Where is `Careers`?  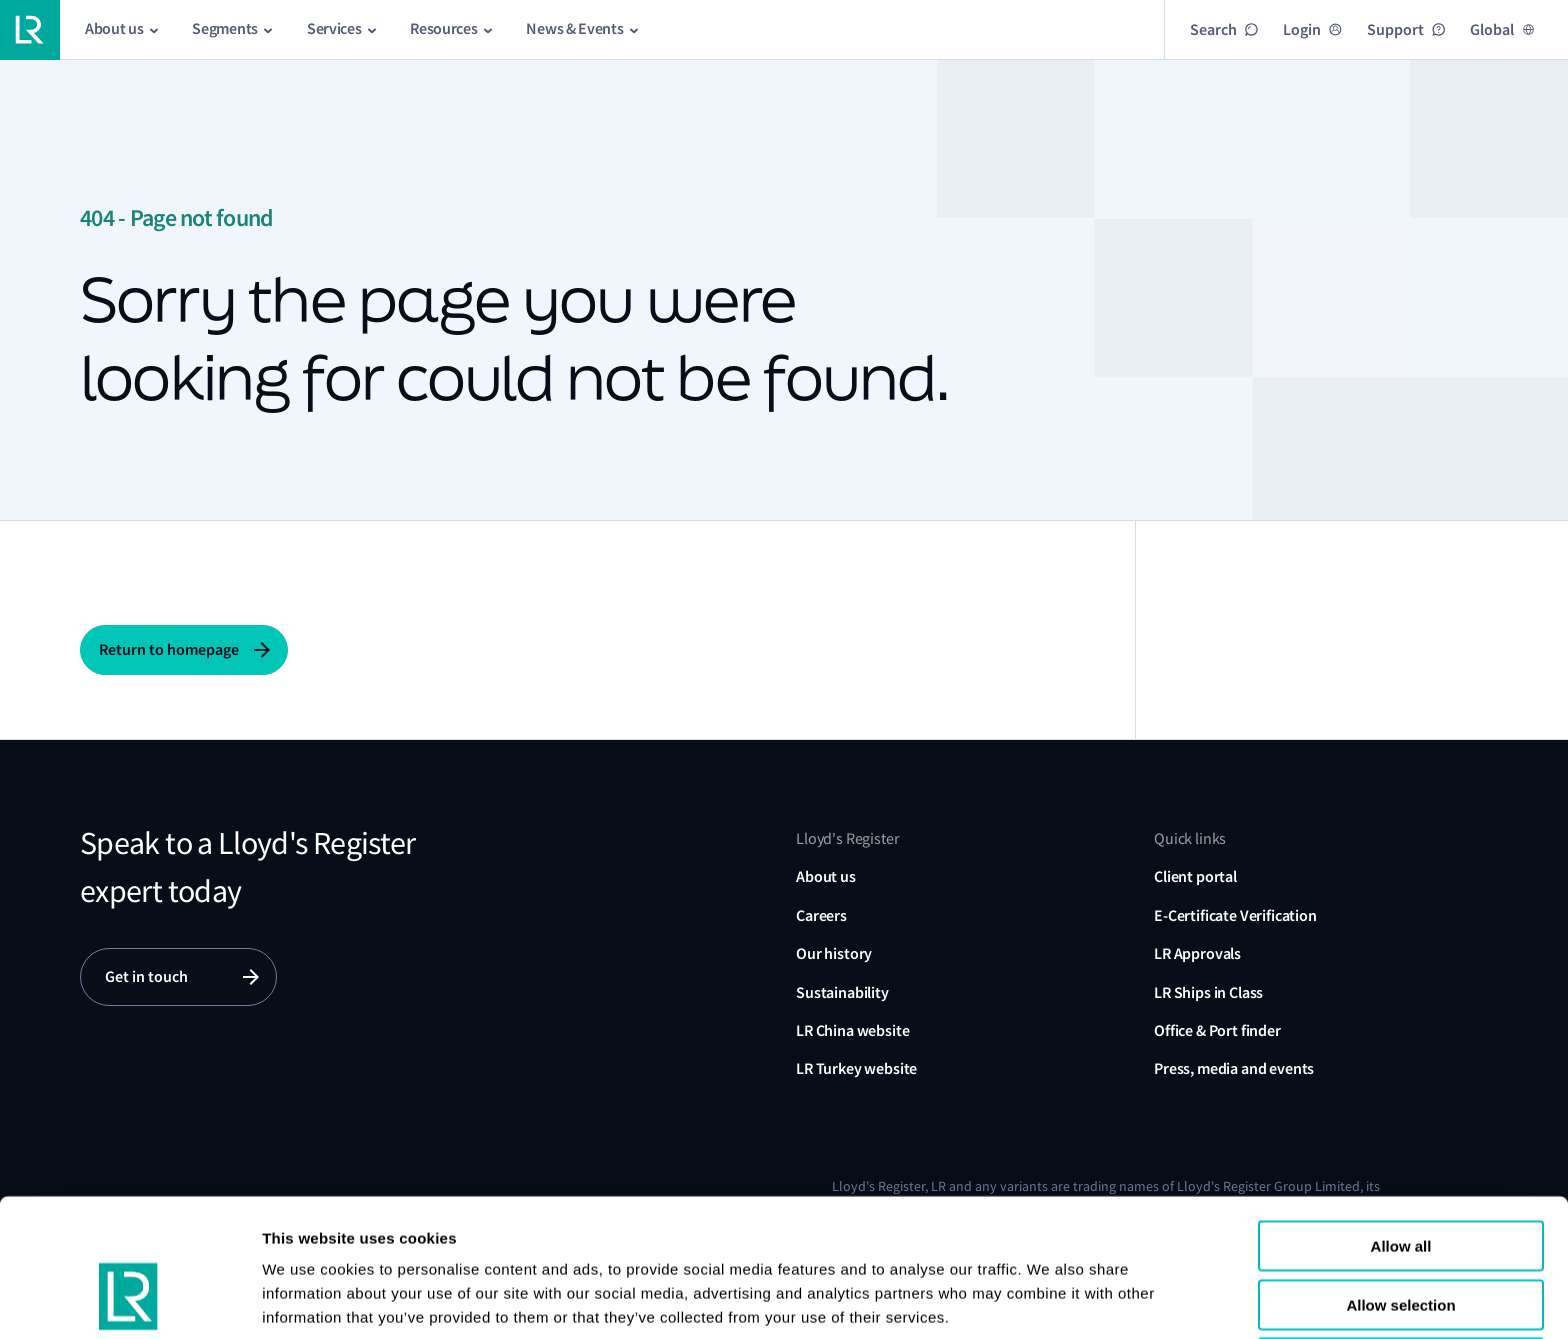
Careers is located at coordinates (821, 915).